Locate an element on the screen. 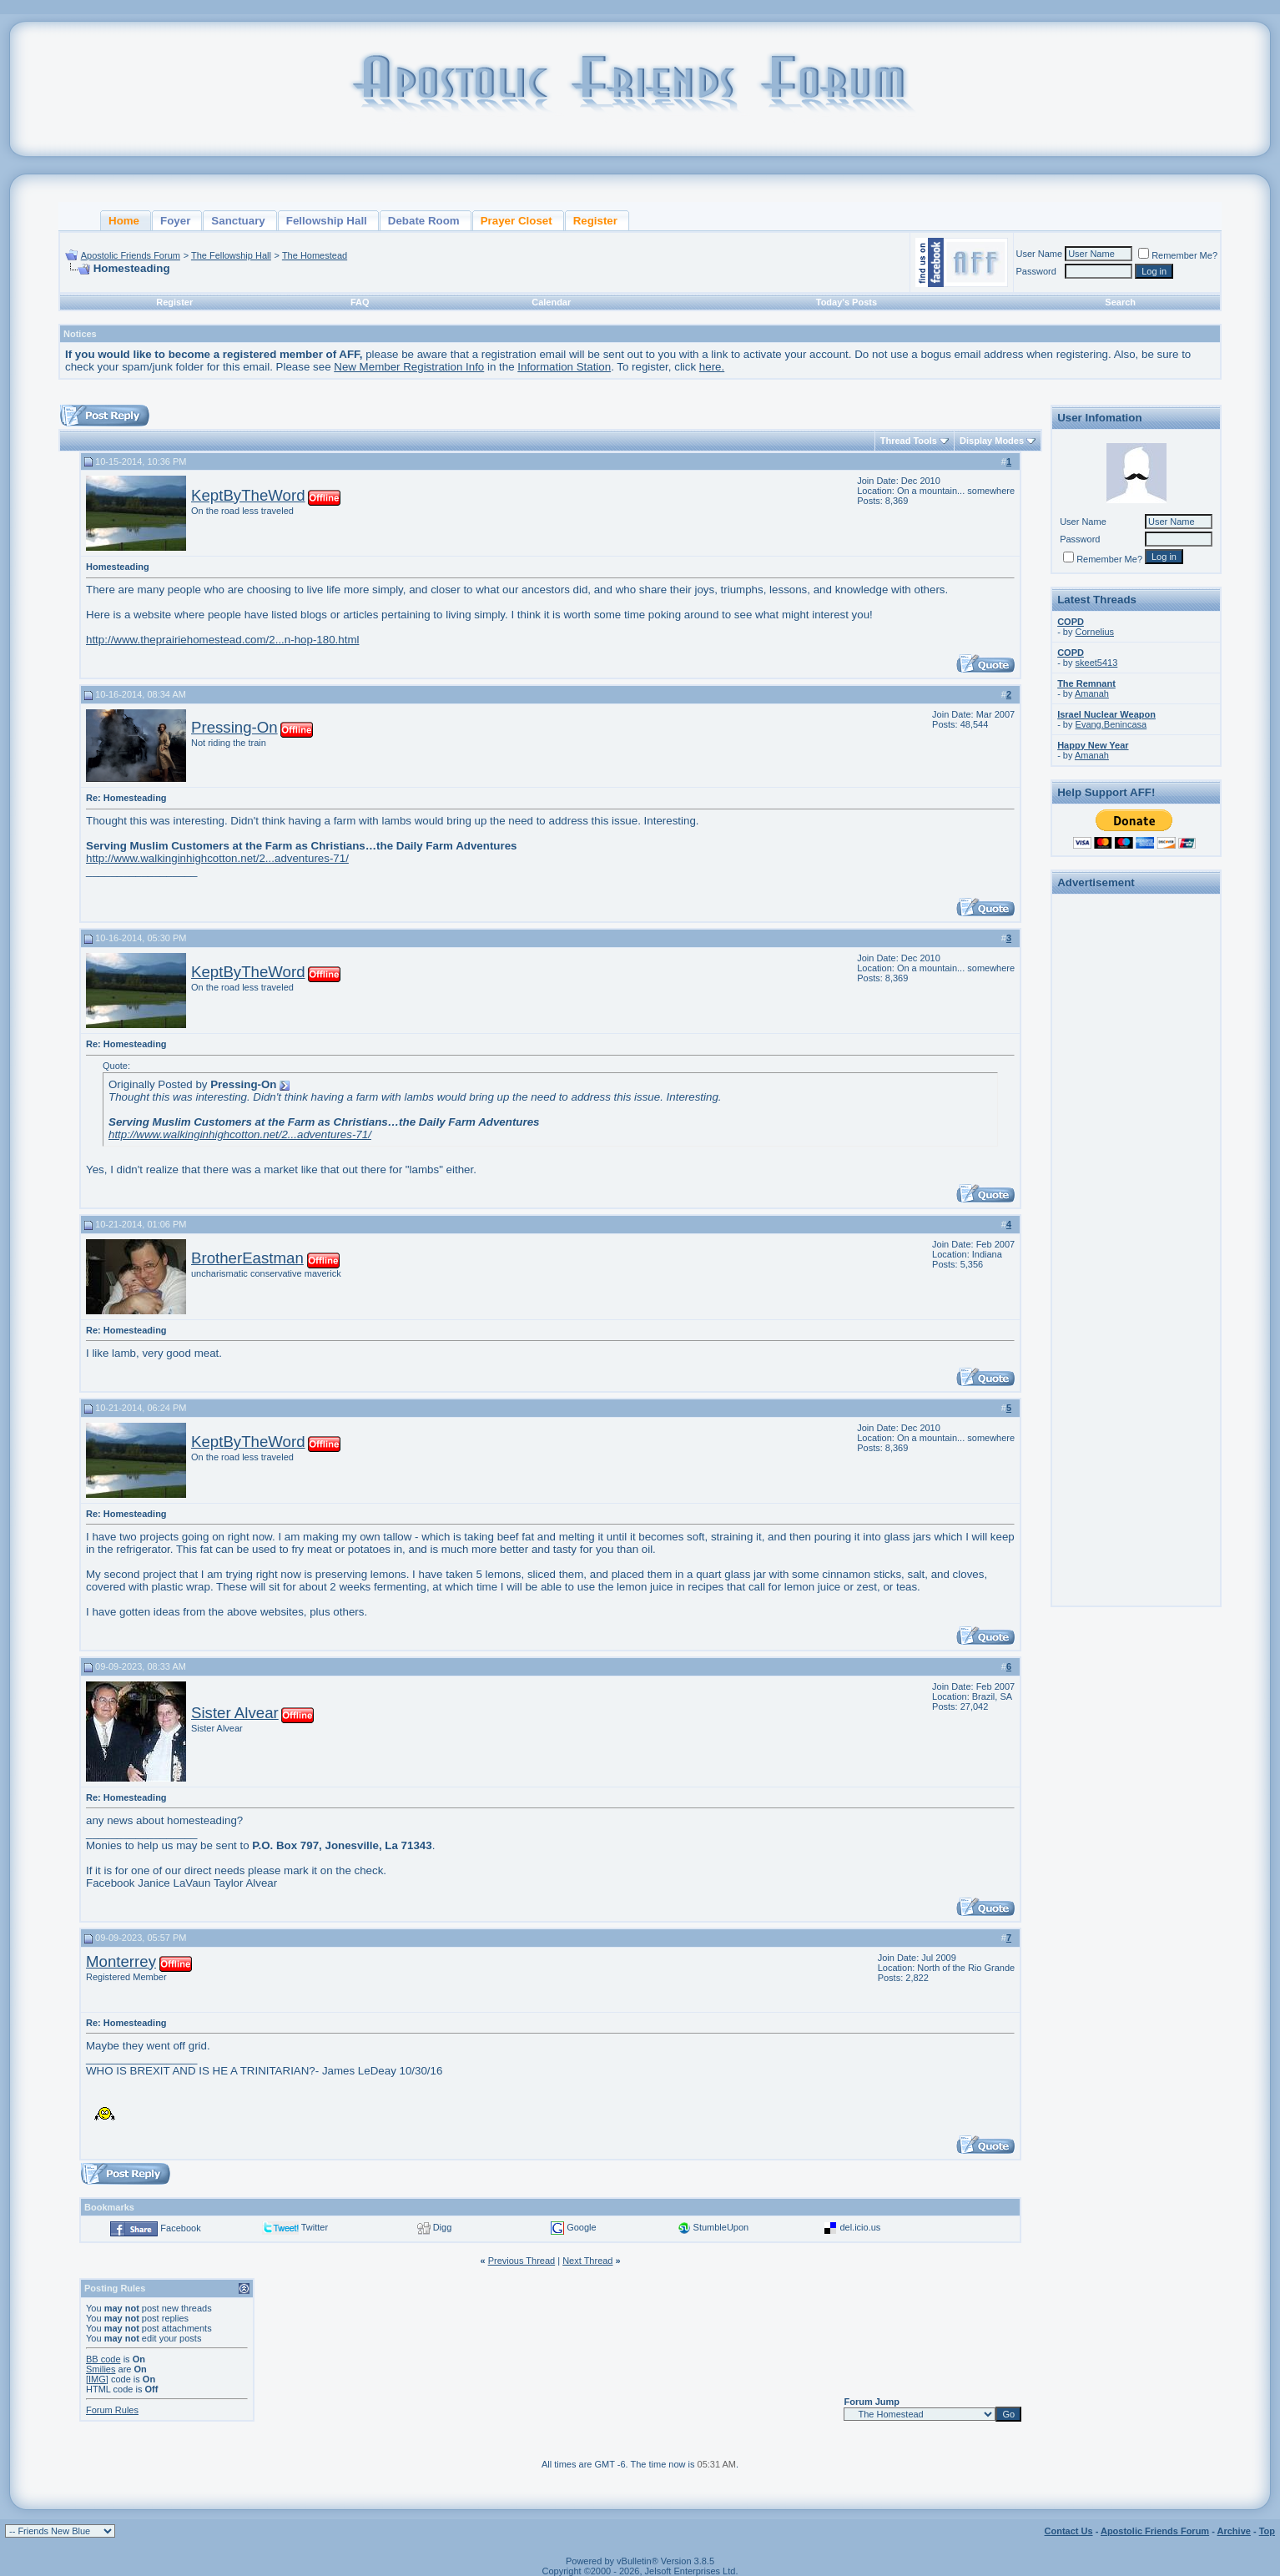  Forum Rules is located at coordinates (112, 2410).